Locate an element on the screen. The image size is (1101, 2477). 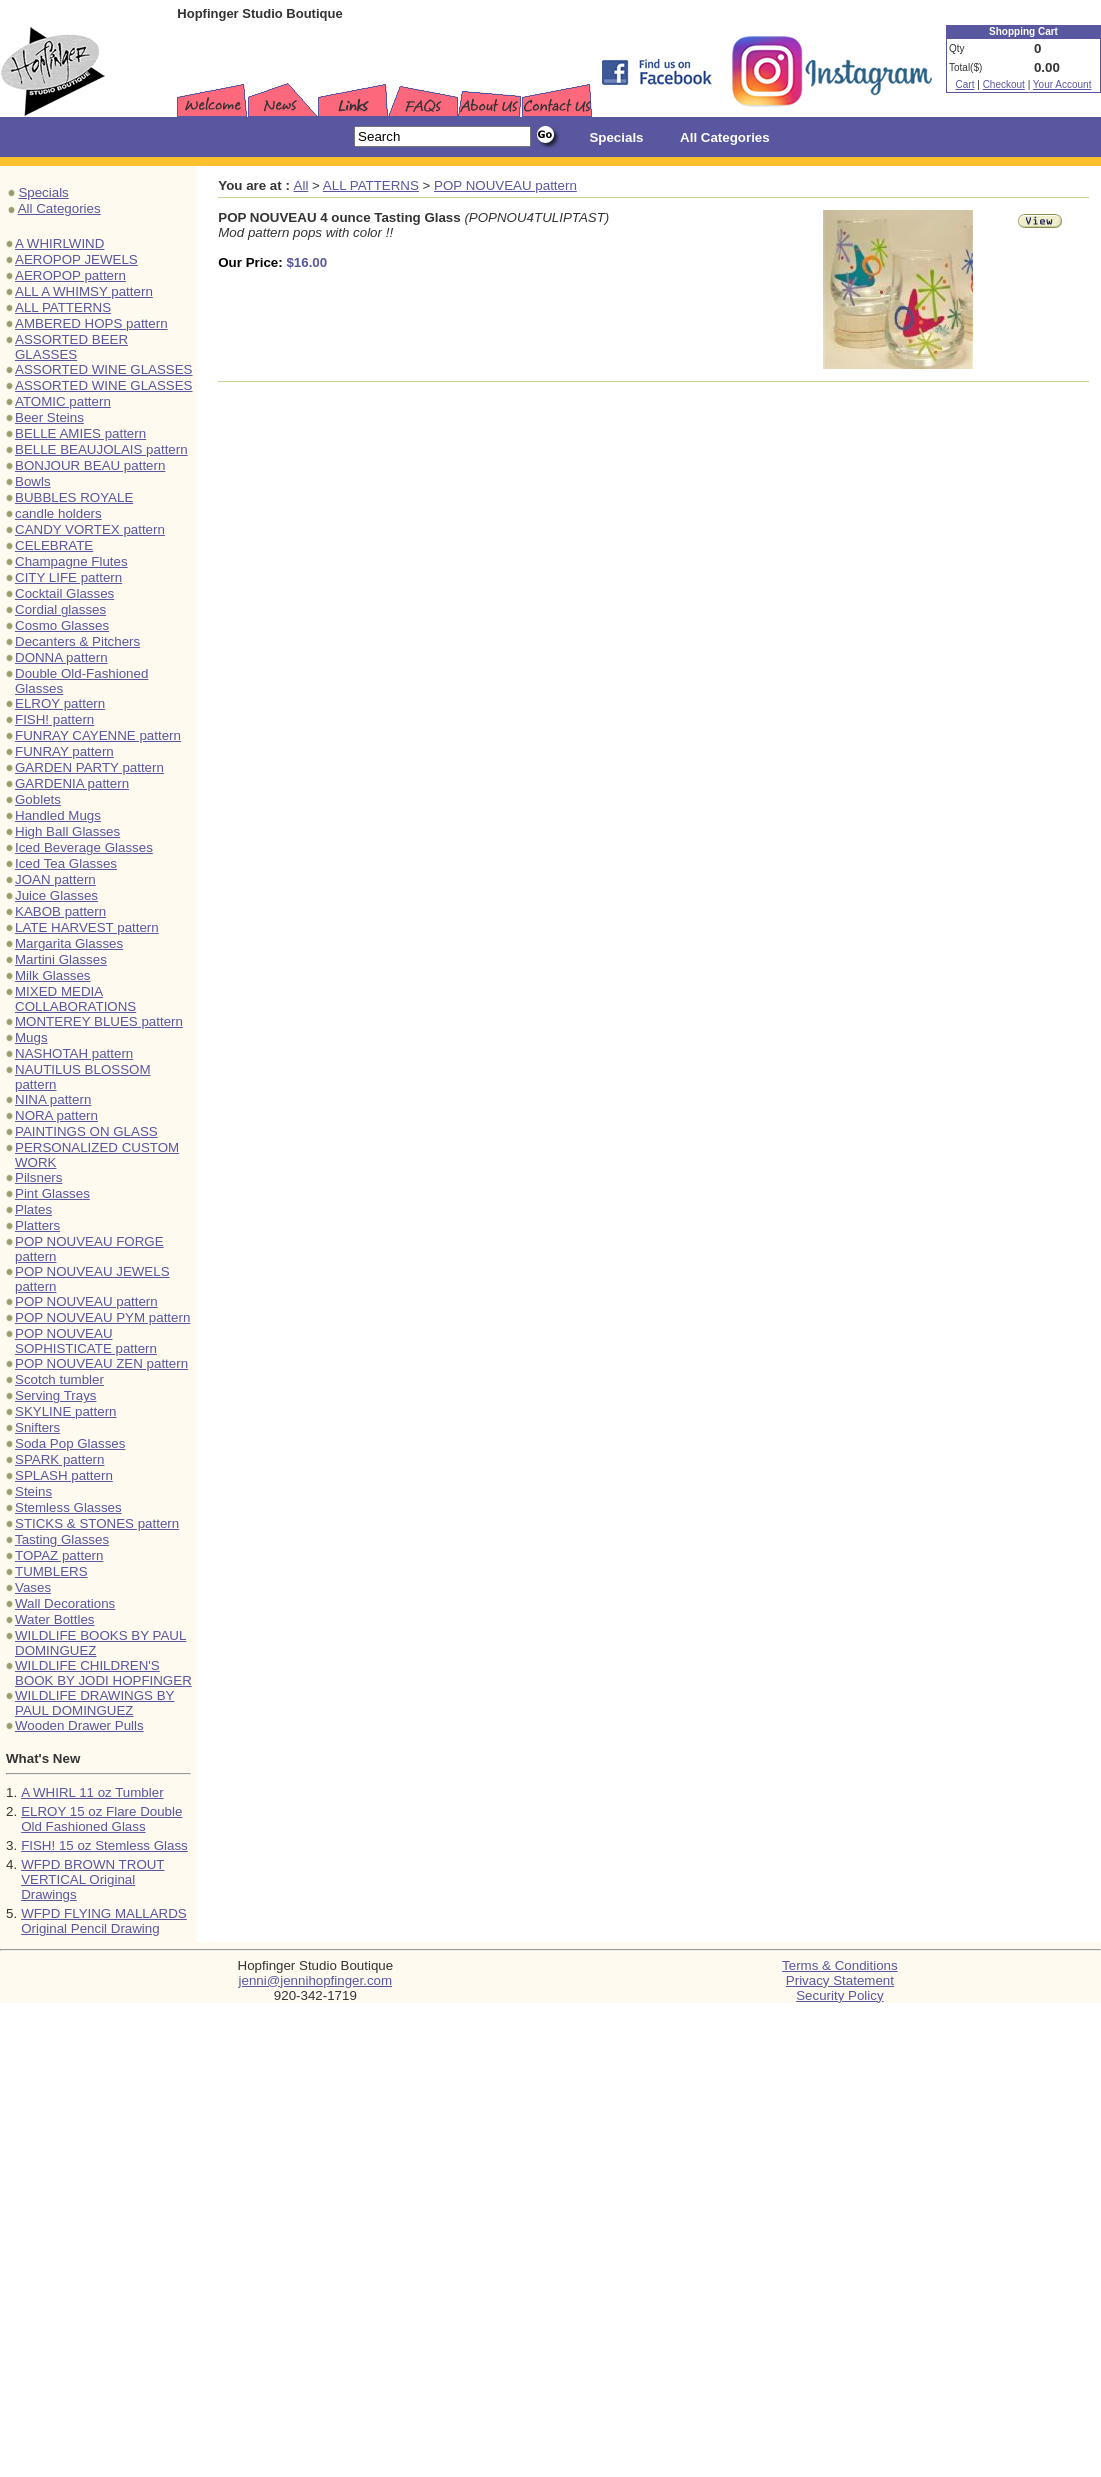
Privacy Statement is located at coordinates (840, 1980).